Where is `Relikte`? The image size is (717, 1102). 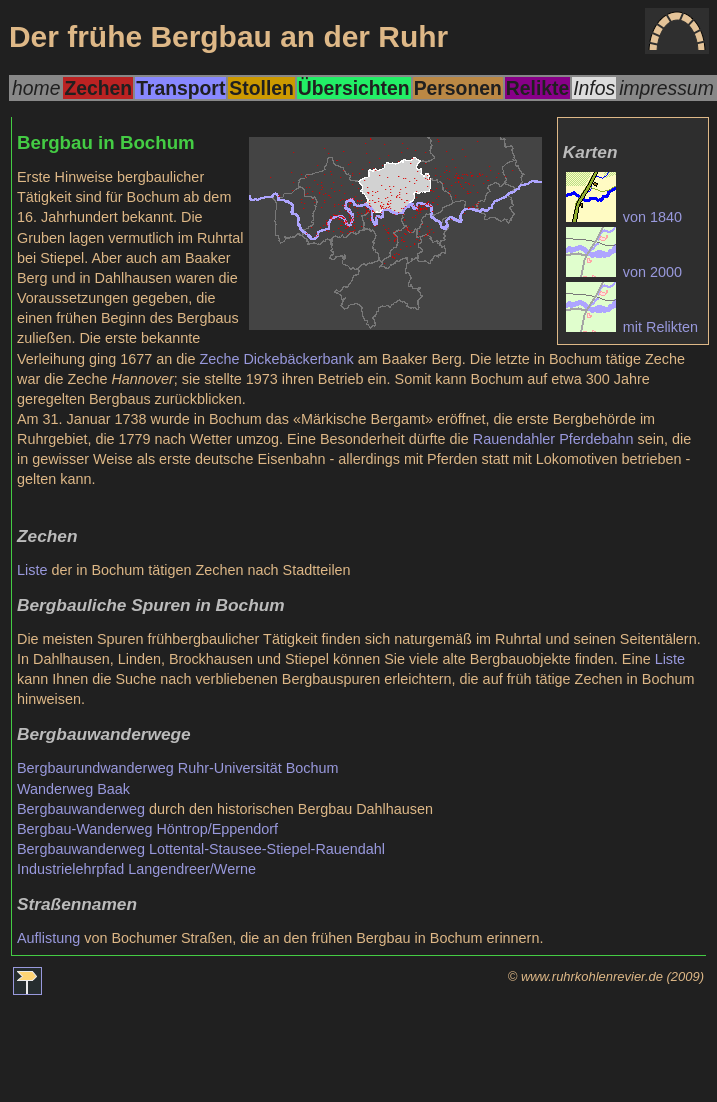
Relikte is located at coordinates (537, 88).